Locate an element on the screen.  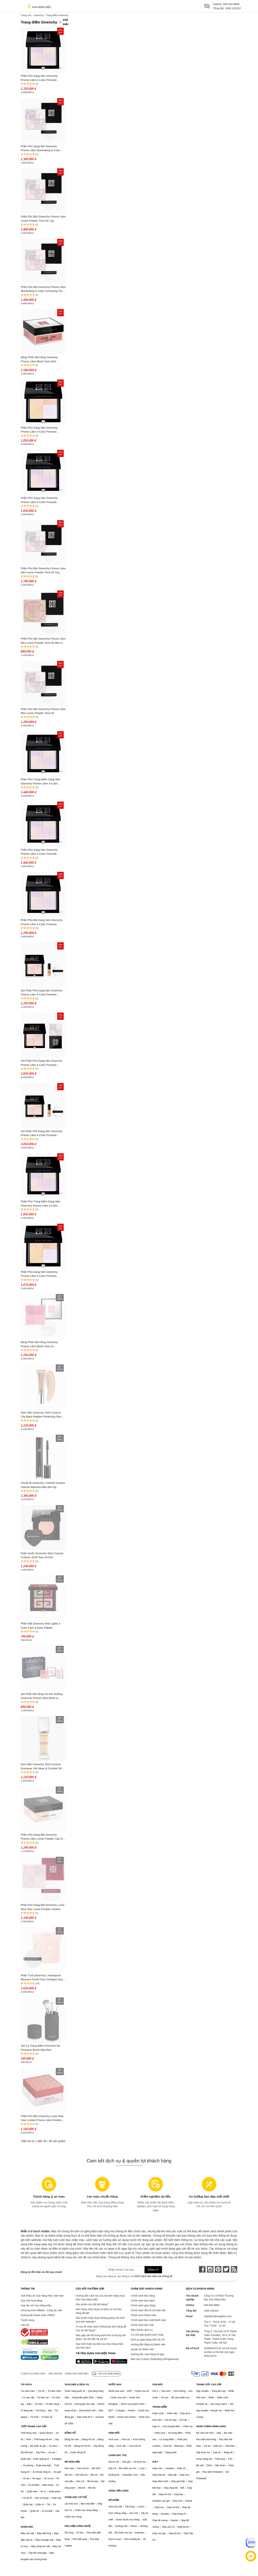
Phấn Phủ Trang Điểm Dạng Nén Givenchy Prisme Libre 4-Color Pressed Powder Mattifying & Blurring Setting Powder Tone 00 is located at coordinates (43, 782).